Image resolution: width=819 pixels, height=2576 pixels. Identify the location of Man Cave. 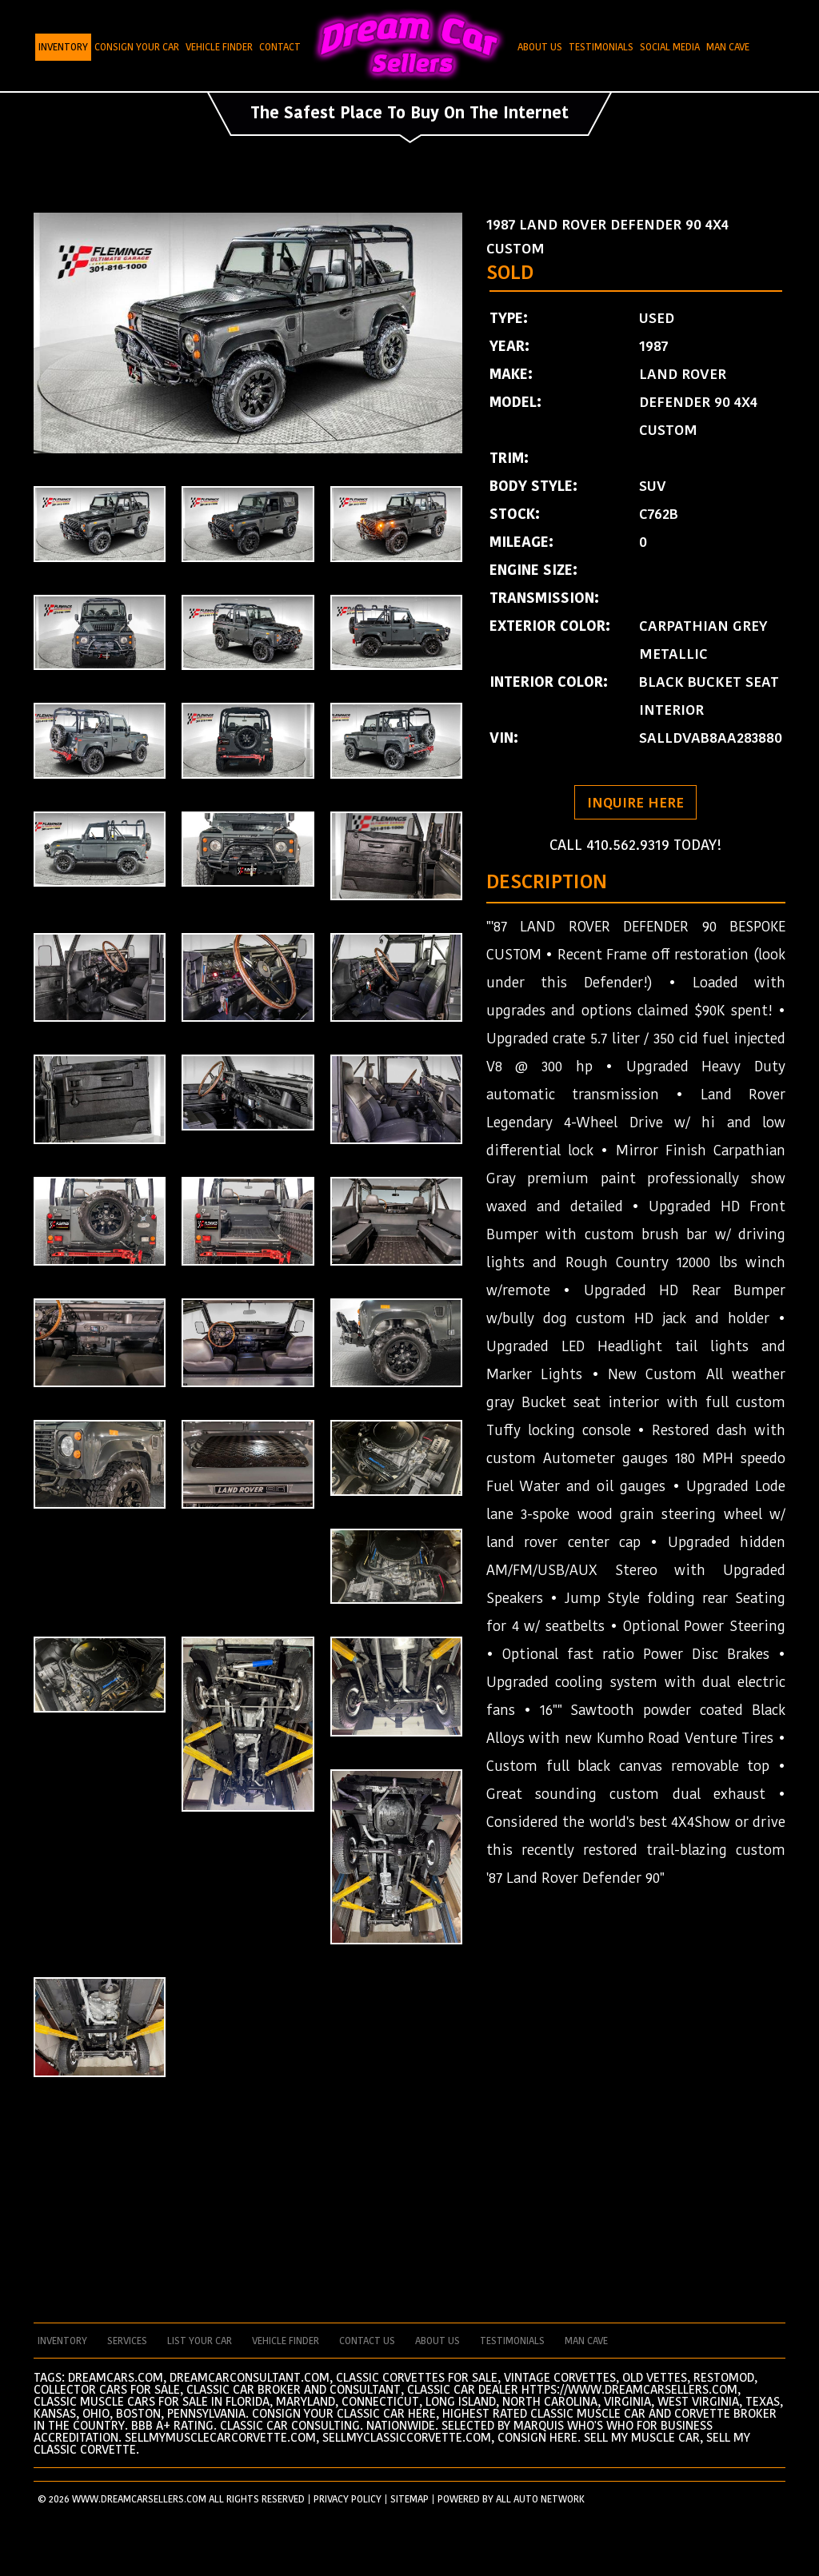
(727, 47).